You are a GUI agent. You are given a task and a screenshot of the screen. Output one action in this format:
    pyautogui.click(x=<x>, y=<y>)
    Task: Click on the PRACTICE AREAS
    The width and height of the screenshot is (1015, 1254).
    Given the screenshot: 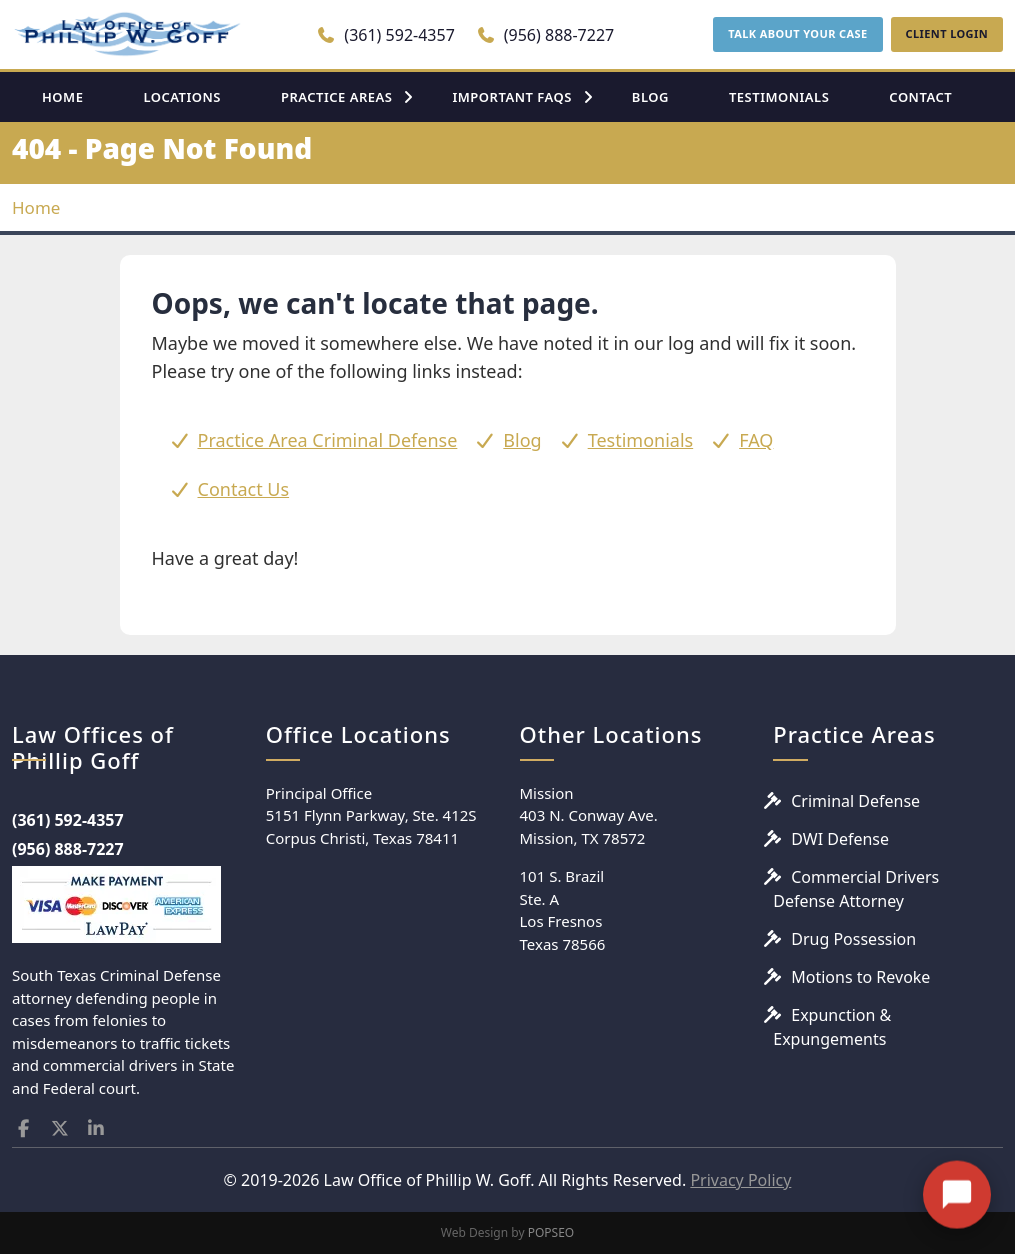 What is the action you would take?
    pyautogui.click(x=337, y=97)
    